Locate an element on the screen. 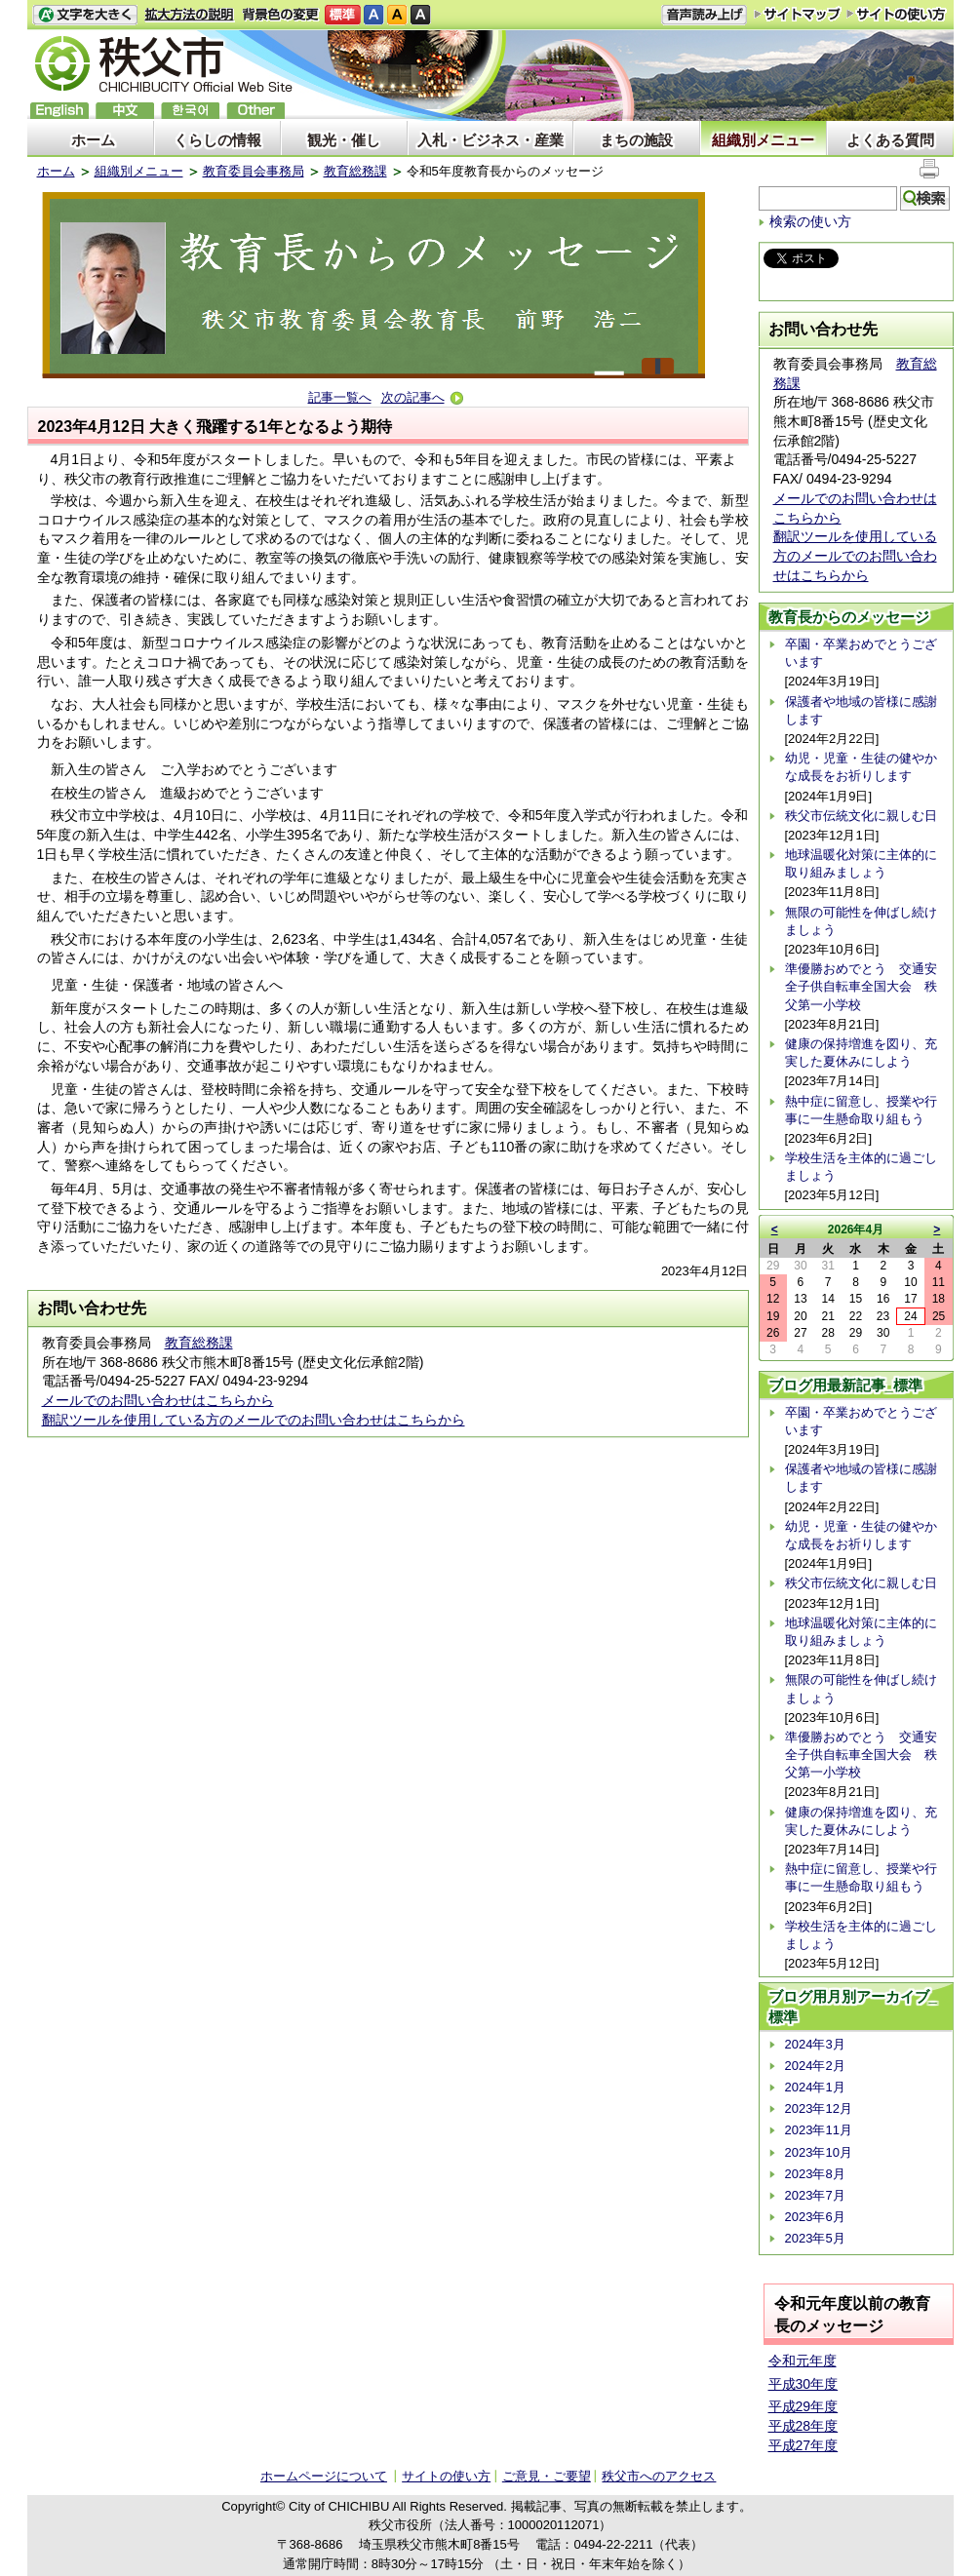 The image size is (980, 2576). 次の記事へ is located at coordinates (422, 397).